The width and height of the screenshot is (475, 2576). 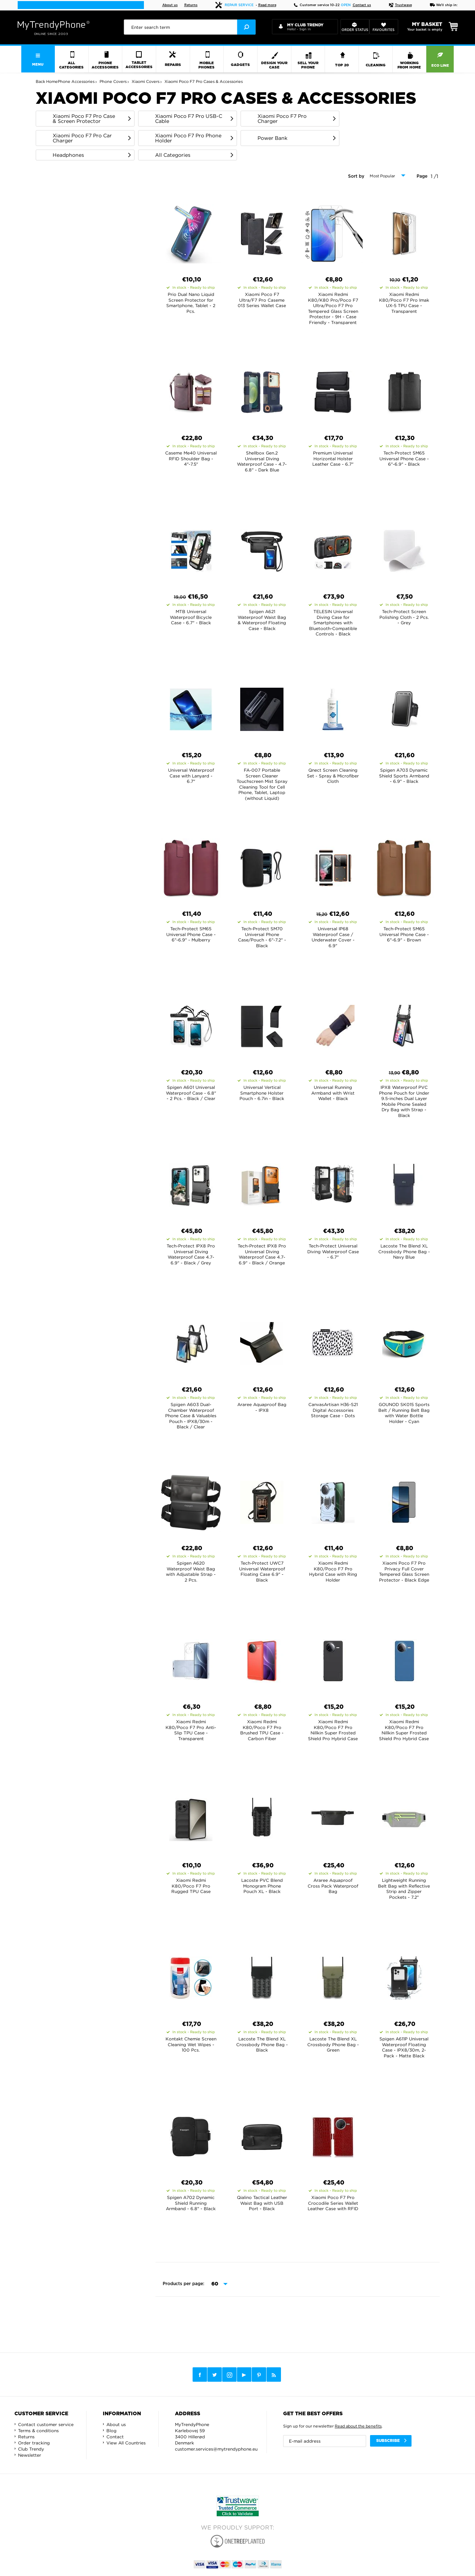 What do you see at coordinates (262, 2203) in the screenshot?
I see `Qialino Tactical Leather Waist Bag with USB Port - Black` at bounding box center [262, 2203].